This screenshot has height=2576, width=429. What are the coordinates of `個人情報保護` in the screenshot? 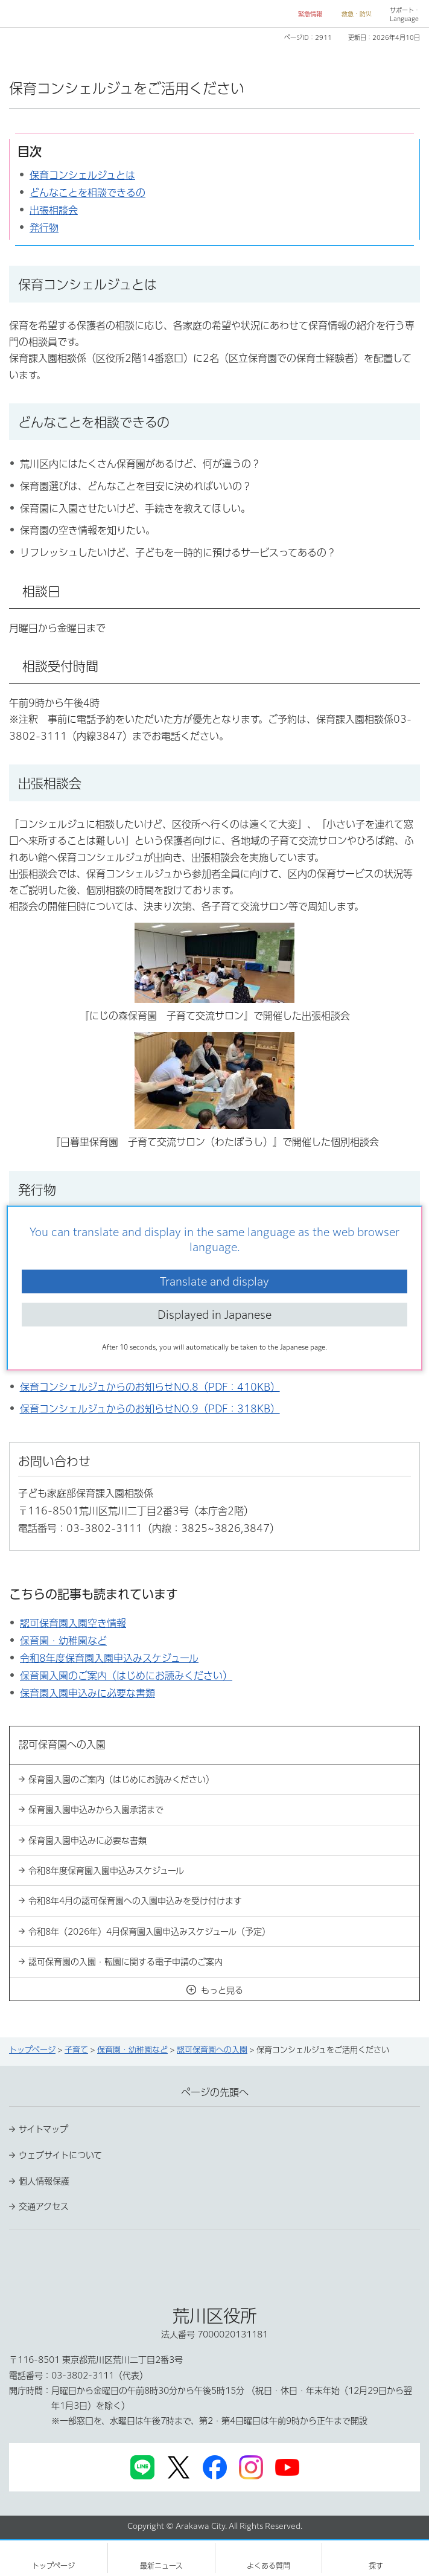 It's located at (44, 2181).